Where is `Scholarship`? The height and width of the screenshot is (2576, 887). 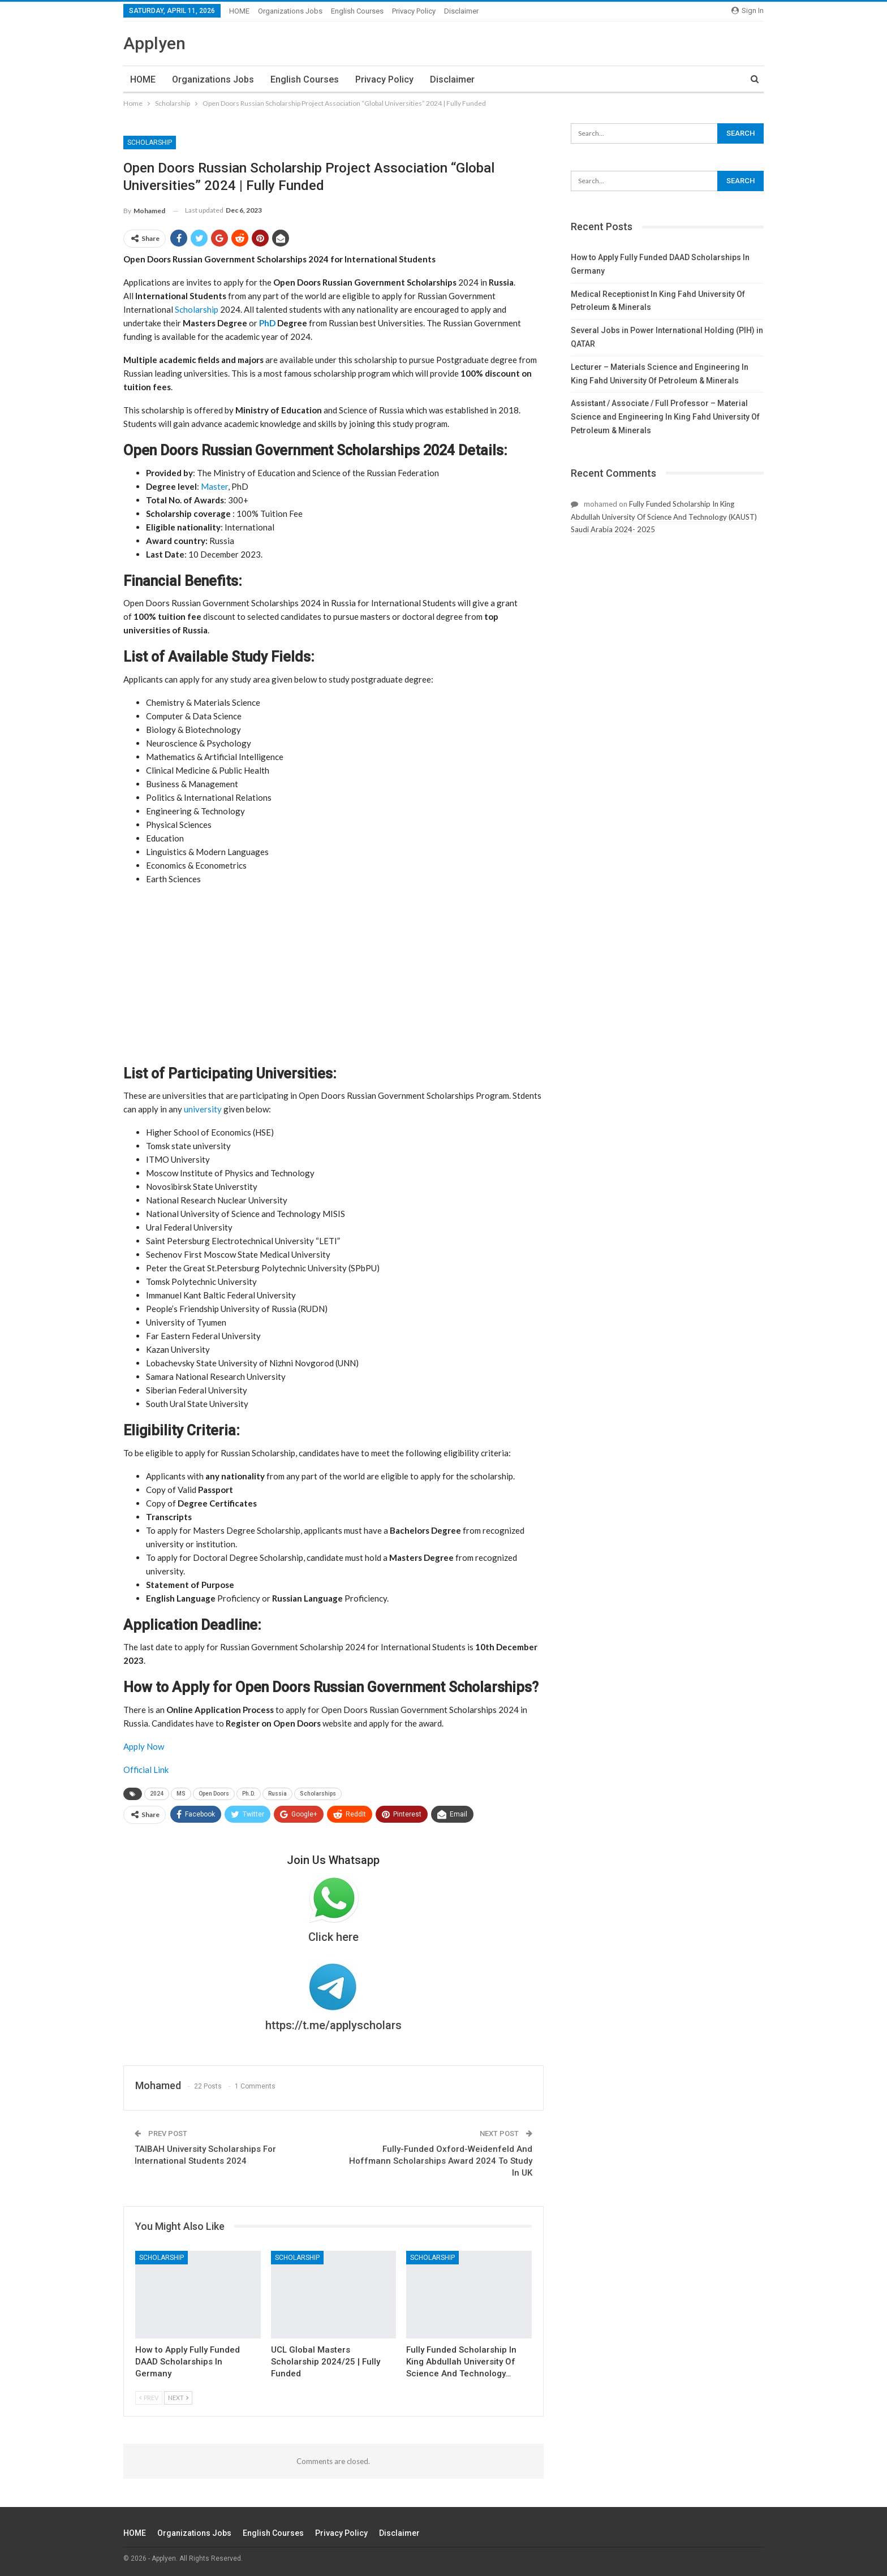
Scholarship is located at coordinates (149, 142).